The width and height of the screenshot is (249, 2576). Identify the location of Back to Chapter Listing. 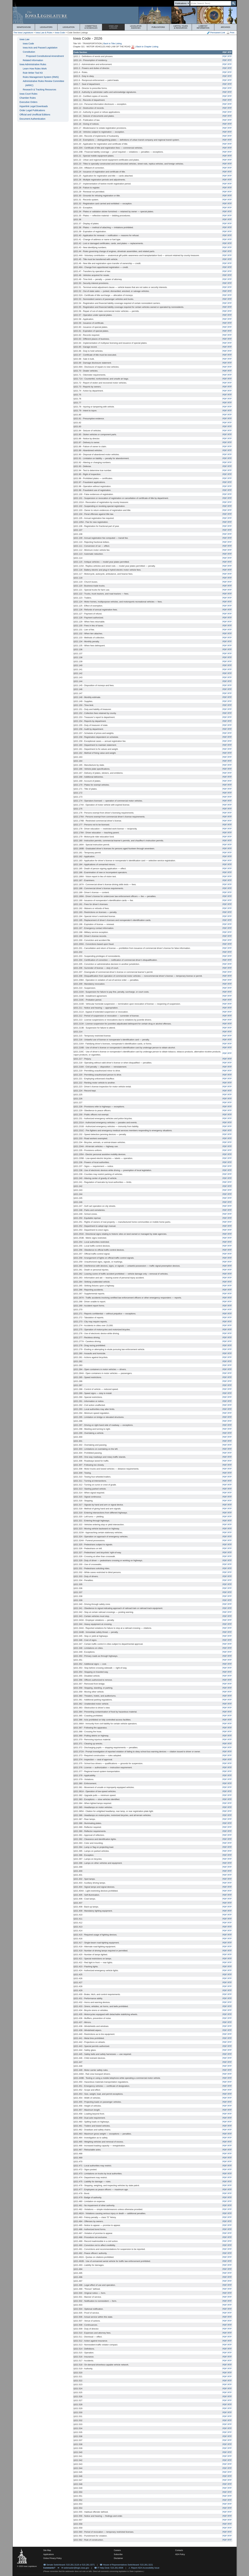
(147, 47).